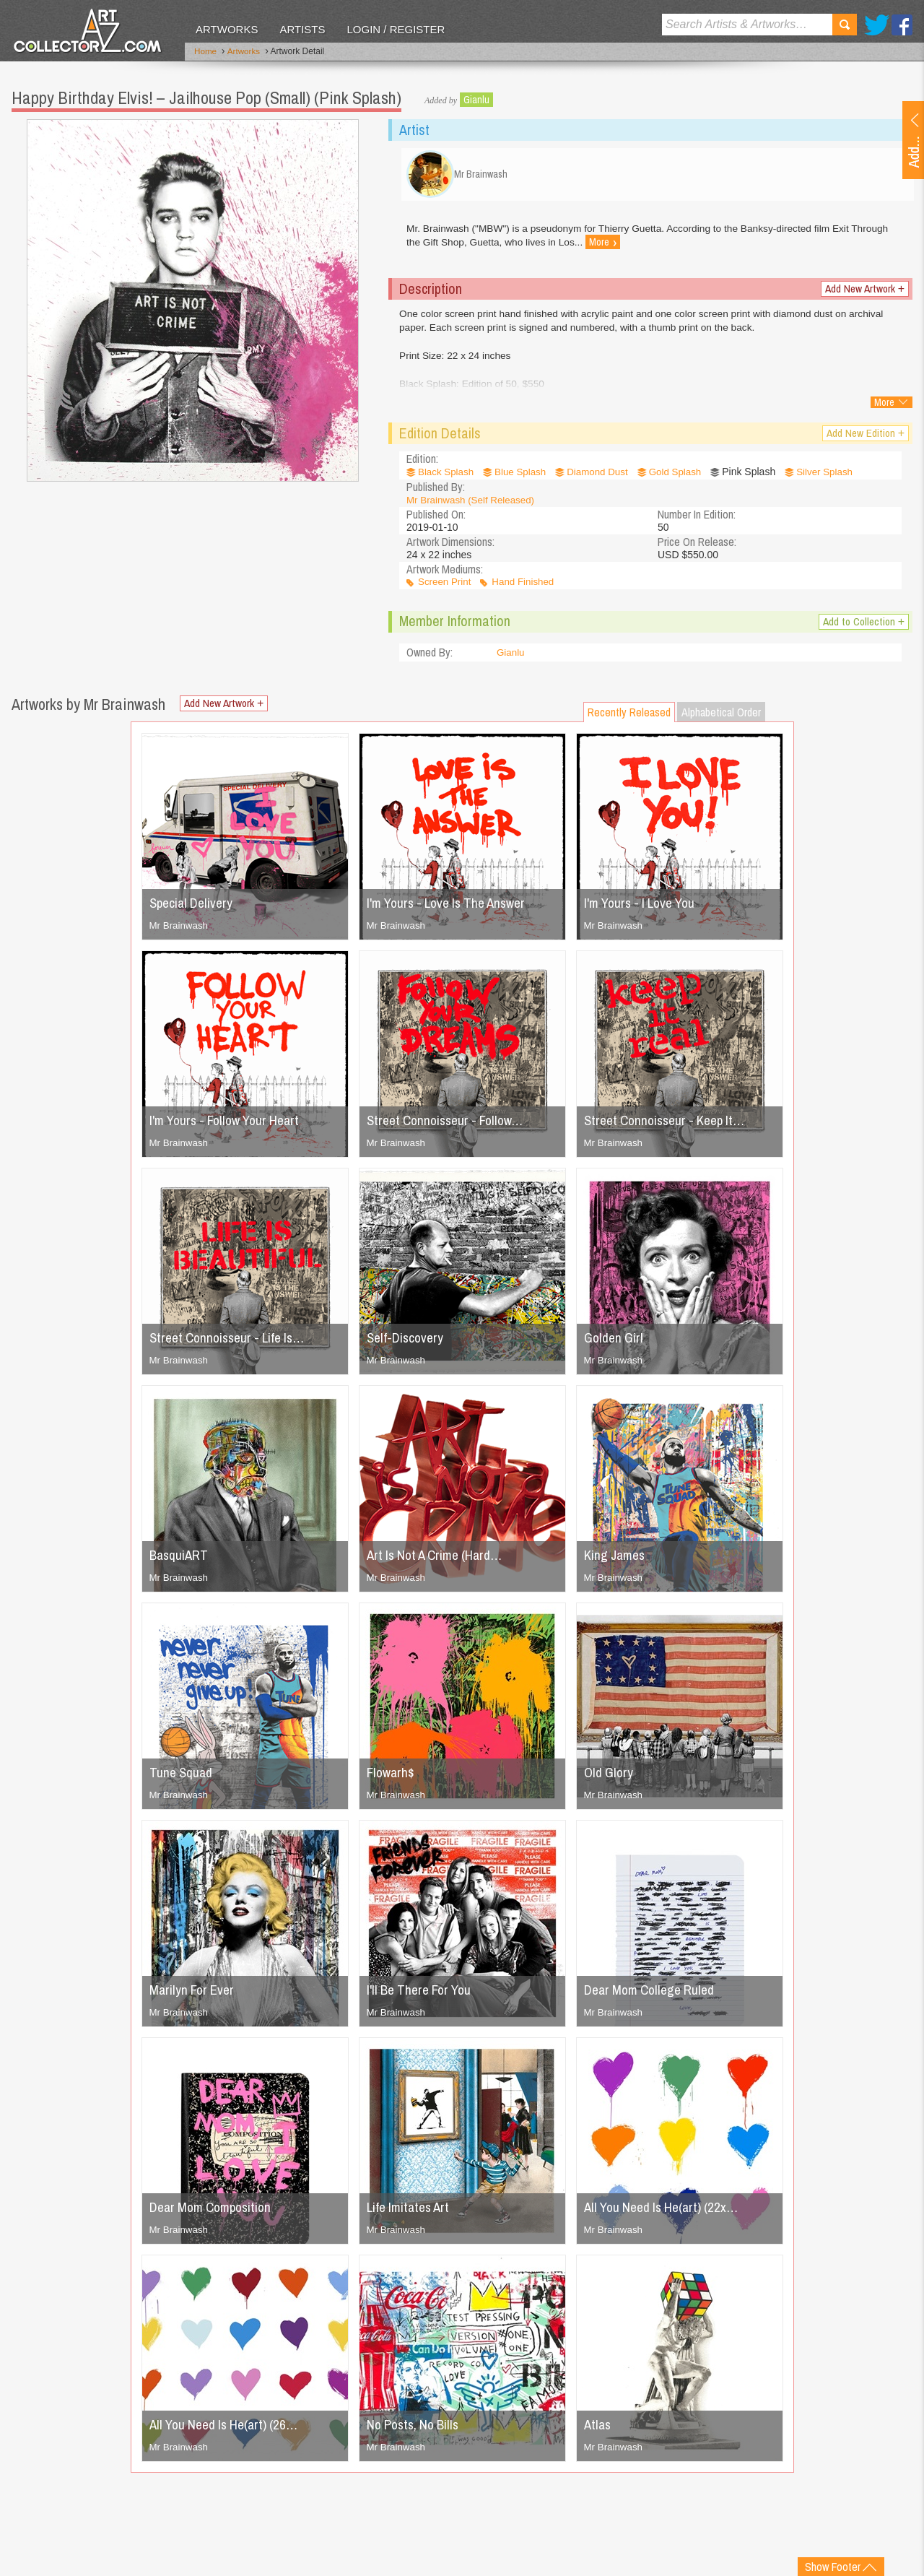  I want to click on Login / Register, so click(395, 29).